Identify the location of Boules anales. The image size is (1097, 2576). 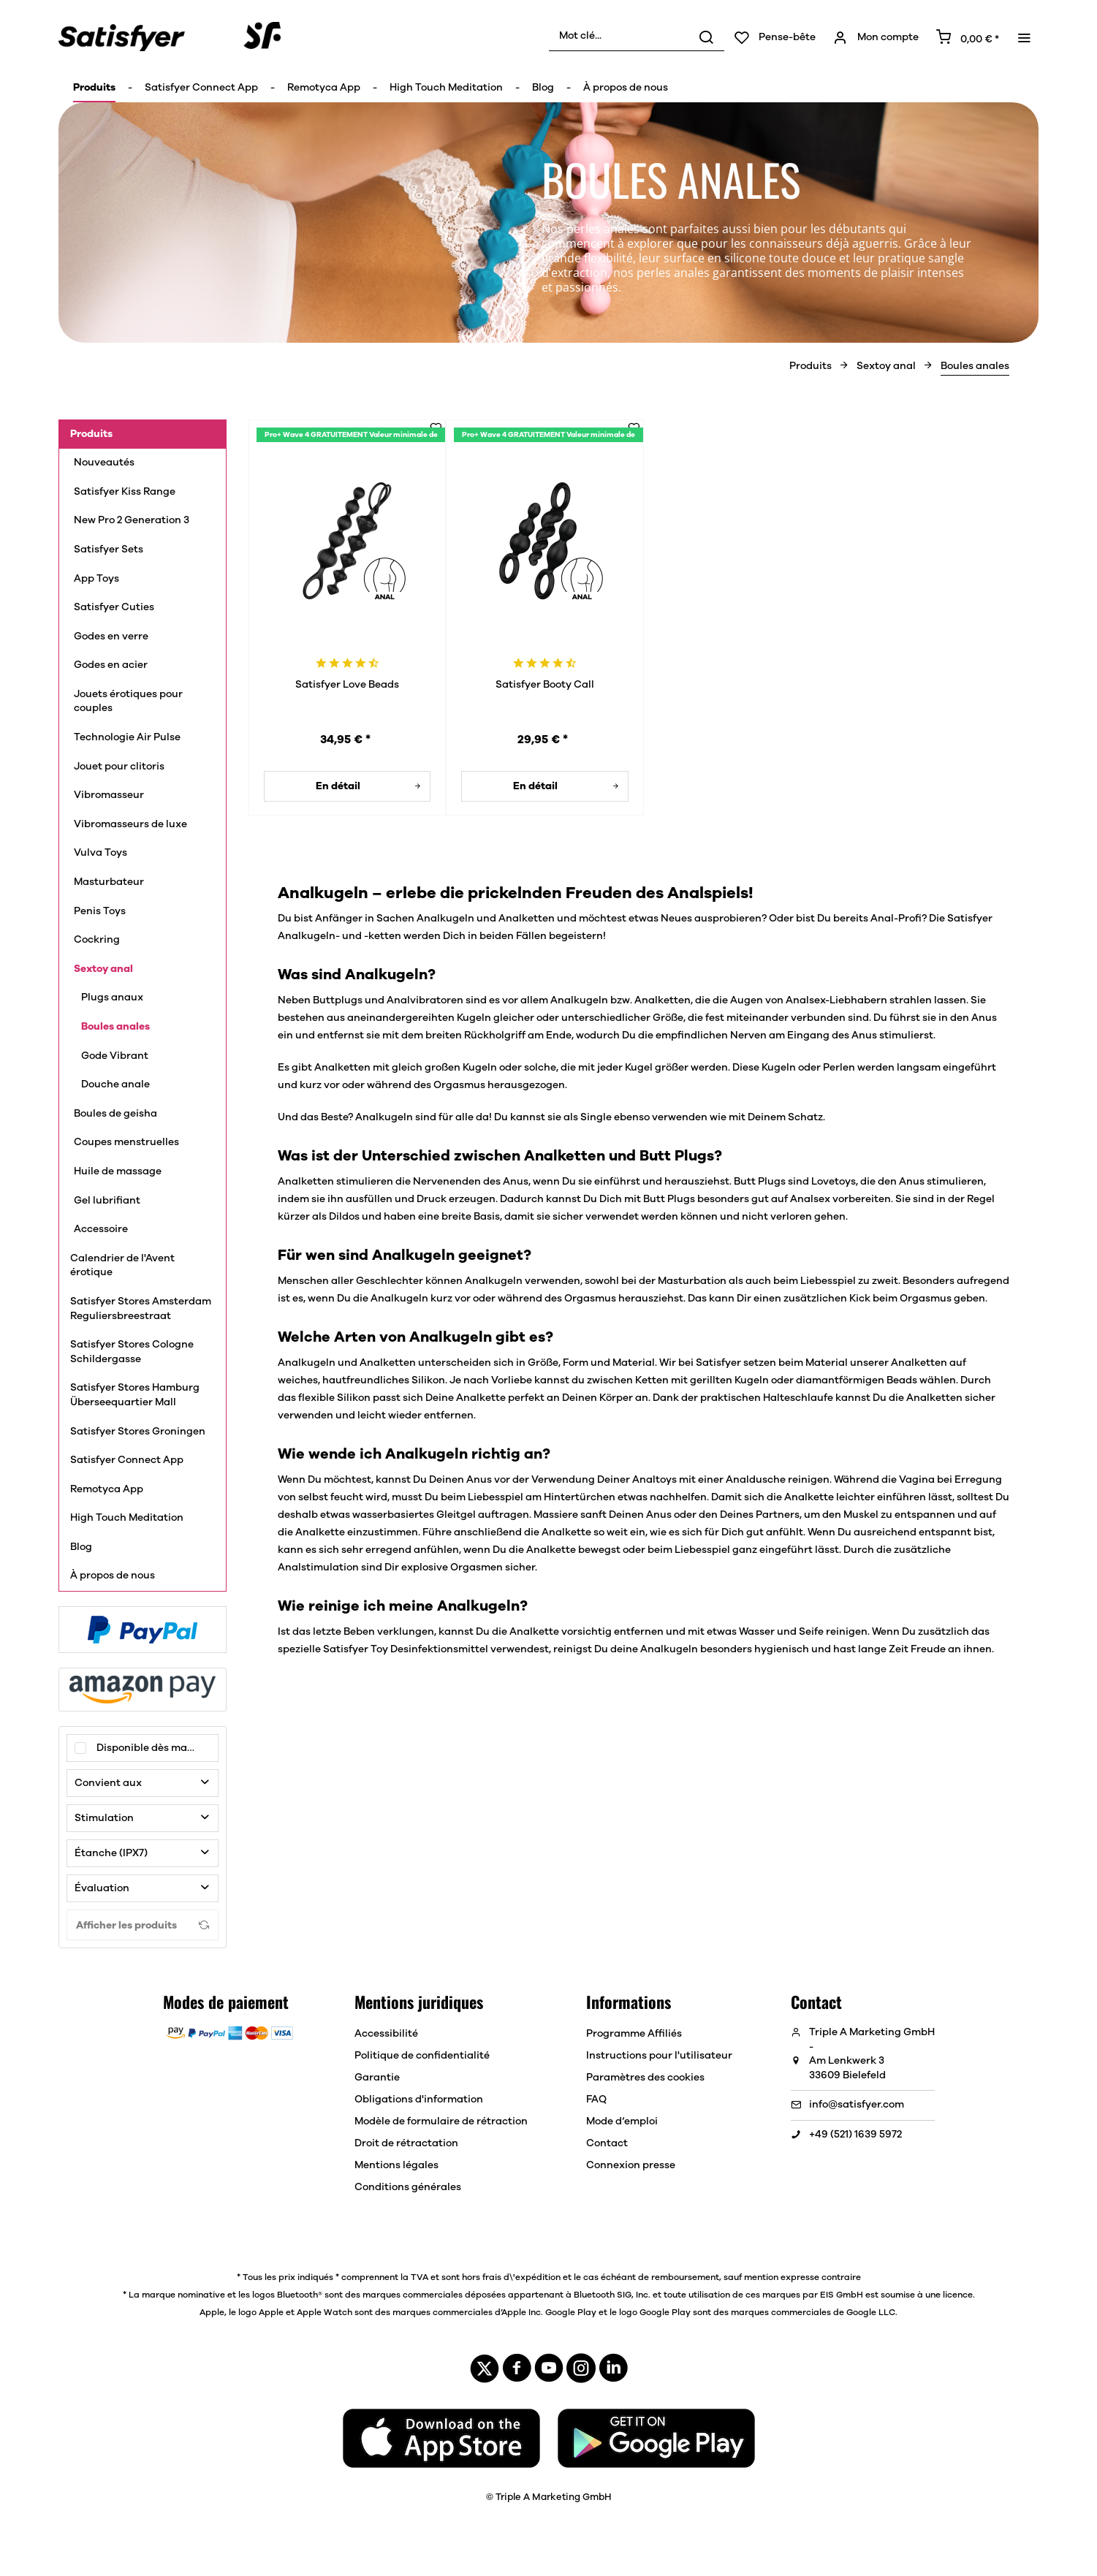
(115, 1027).